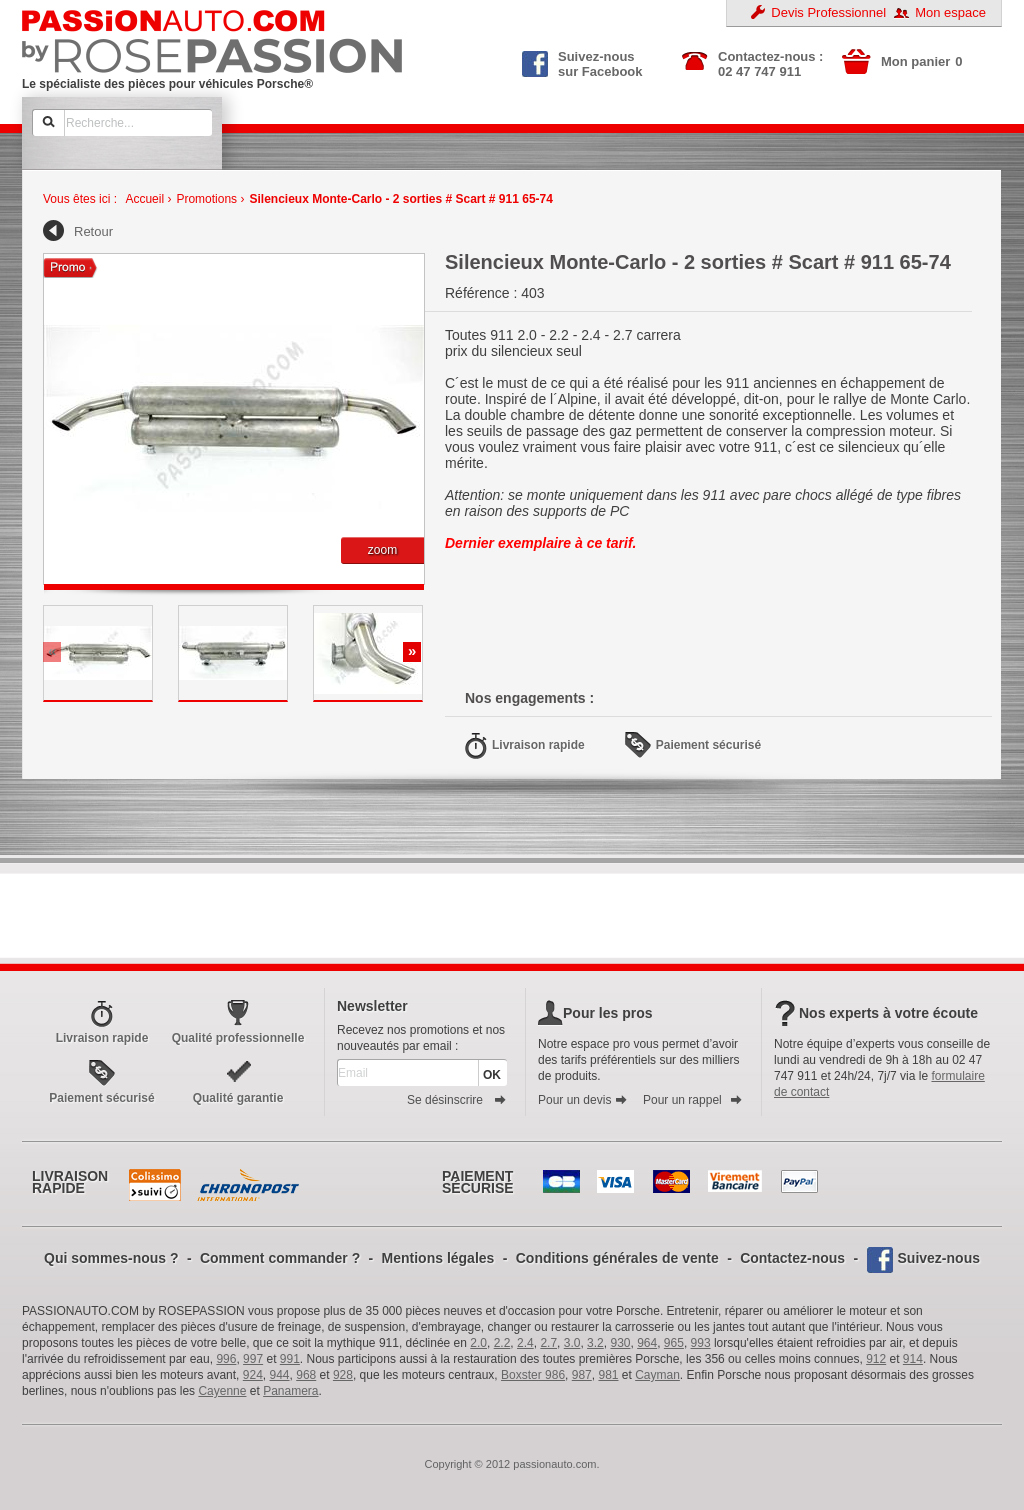  Describe the element at coordinates (617, 1258) in the screenshot. I see `Conditions générales de vente` at that location.